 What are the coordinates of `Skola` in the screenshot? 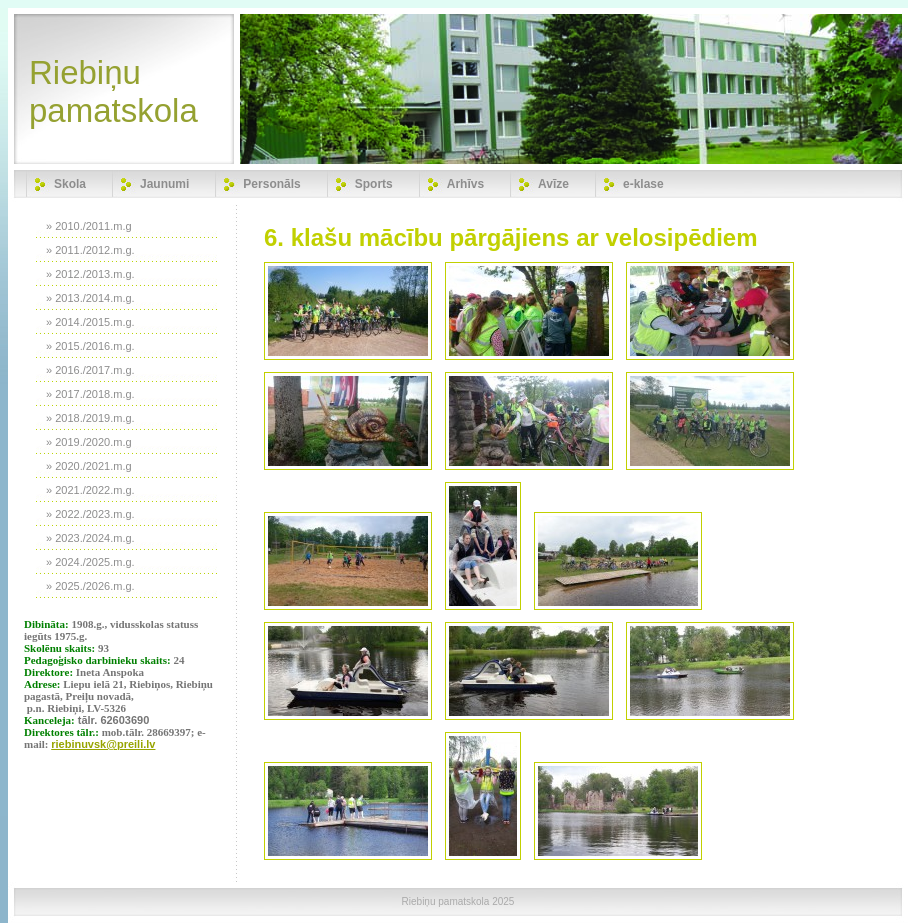 It's located at (70, 184).